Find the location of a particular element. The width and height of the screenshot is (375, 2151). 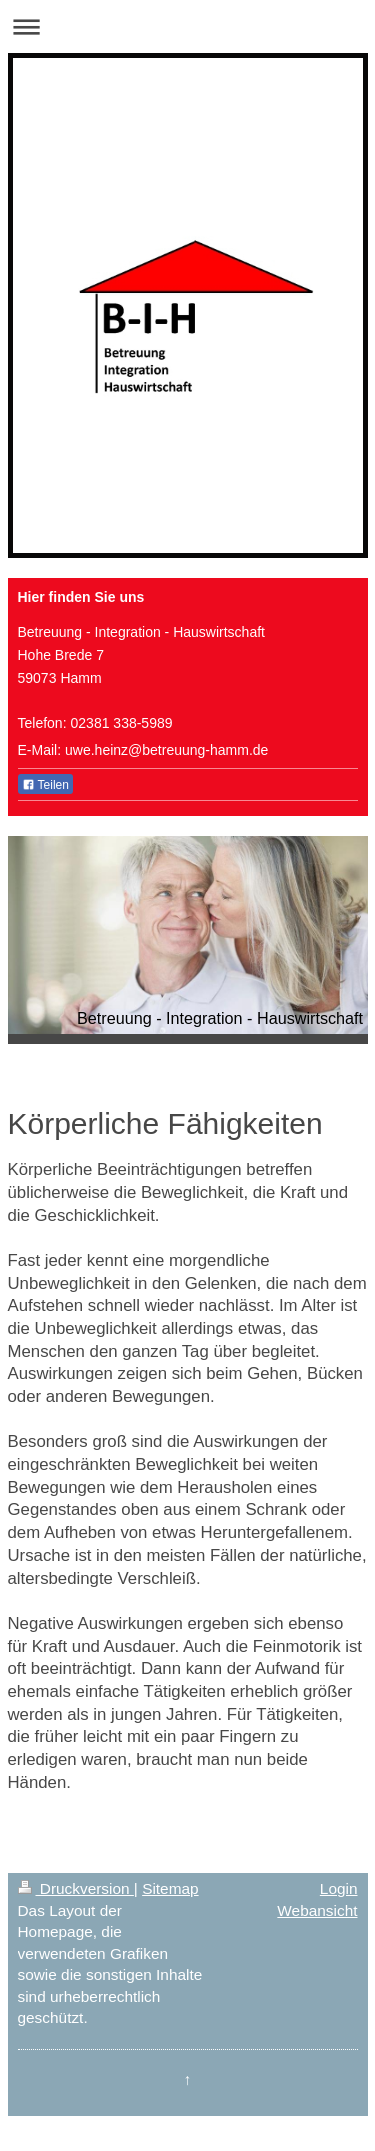

Druckversion is located at coordinates (76, 1888).